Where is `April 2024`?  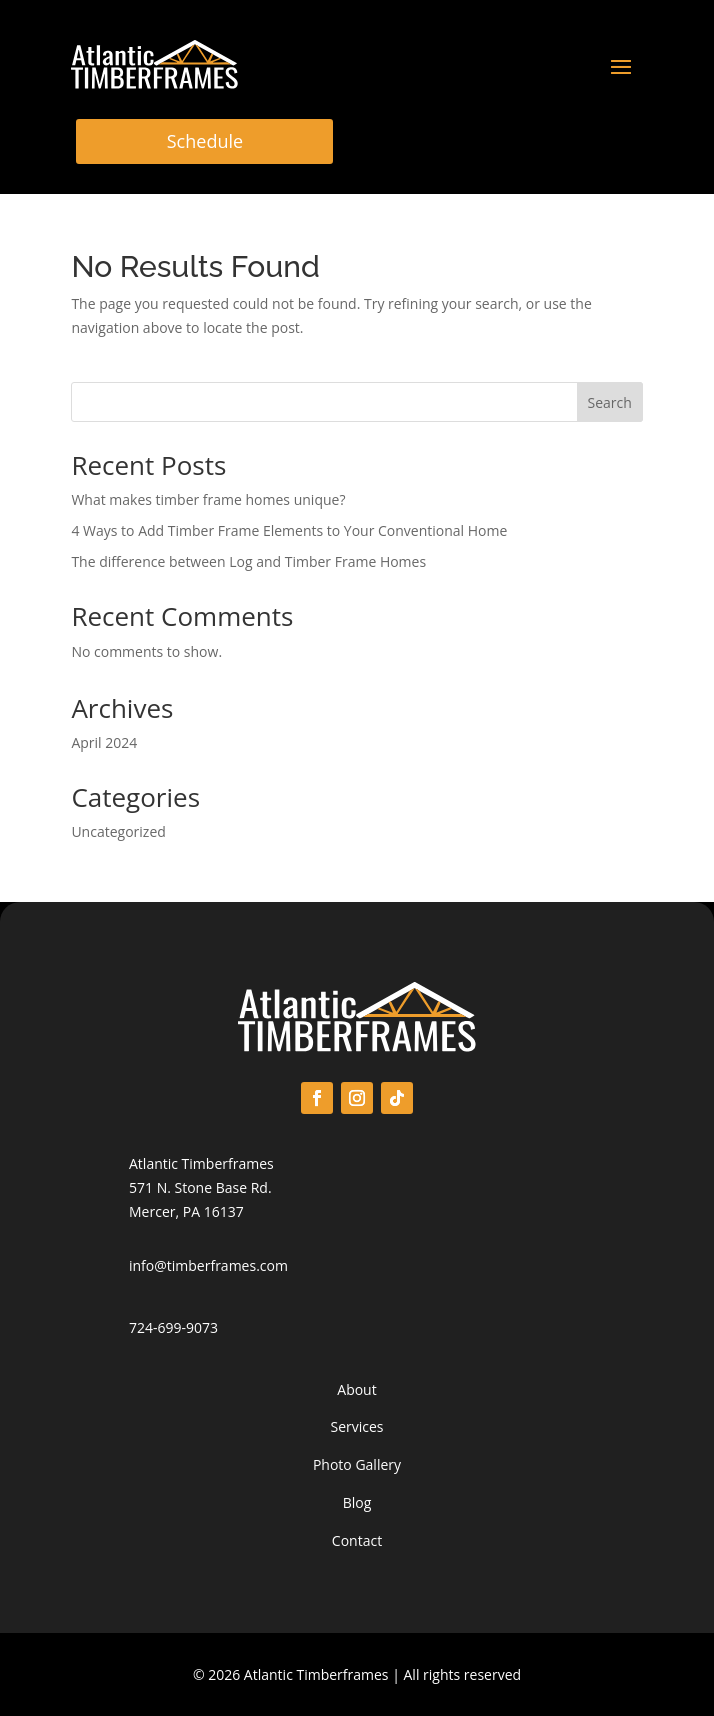 April 2024 is located at coordinates (104, 742).